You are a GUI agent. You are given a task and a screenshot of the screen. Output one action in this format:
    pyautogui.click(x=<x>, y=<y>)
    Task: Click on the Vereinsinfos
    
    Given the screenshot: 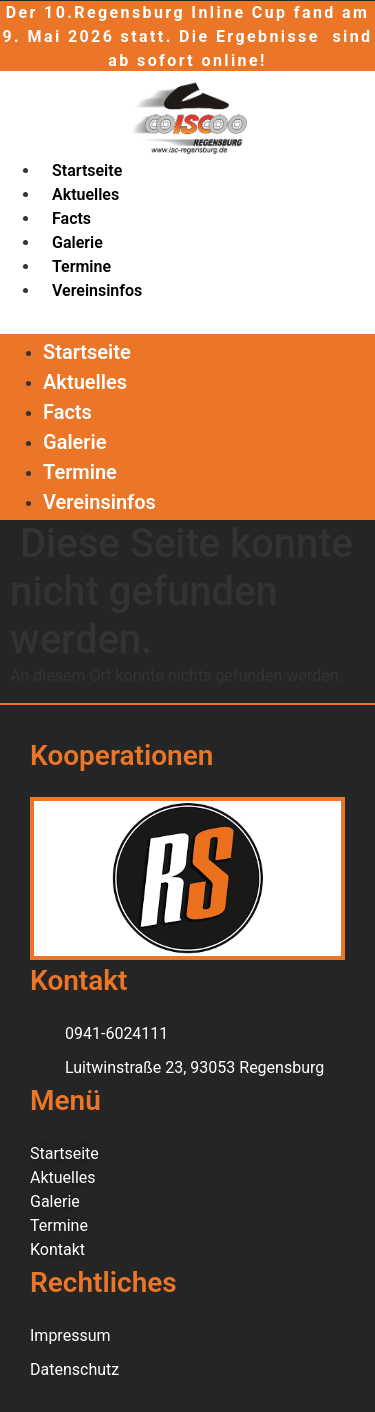 What is the action you would take?
    pyautogui.click(x=97, y=290)
    